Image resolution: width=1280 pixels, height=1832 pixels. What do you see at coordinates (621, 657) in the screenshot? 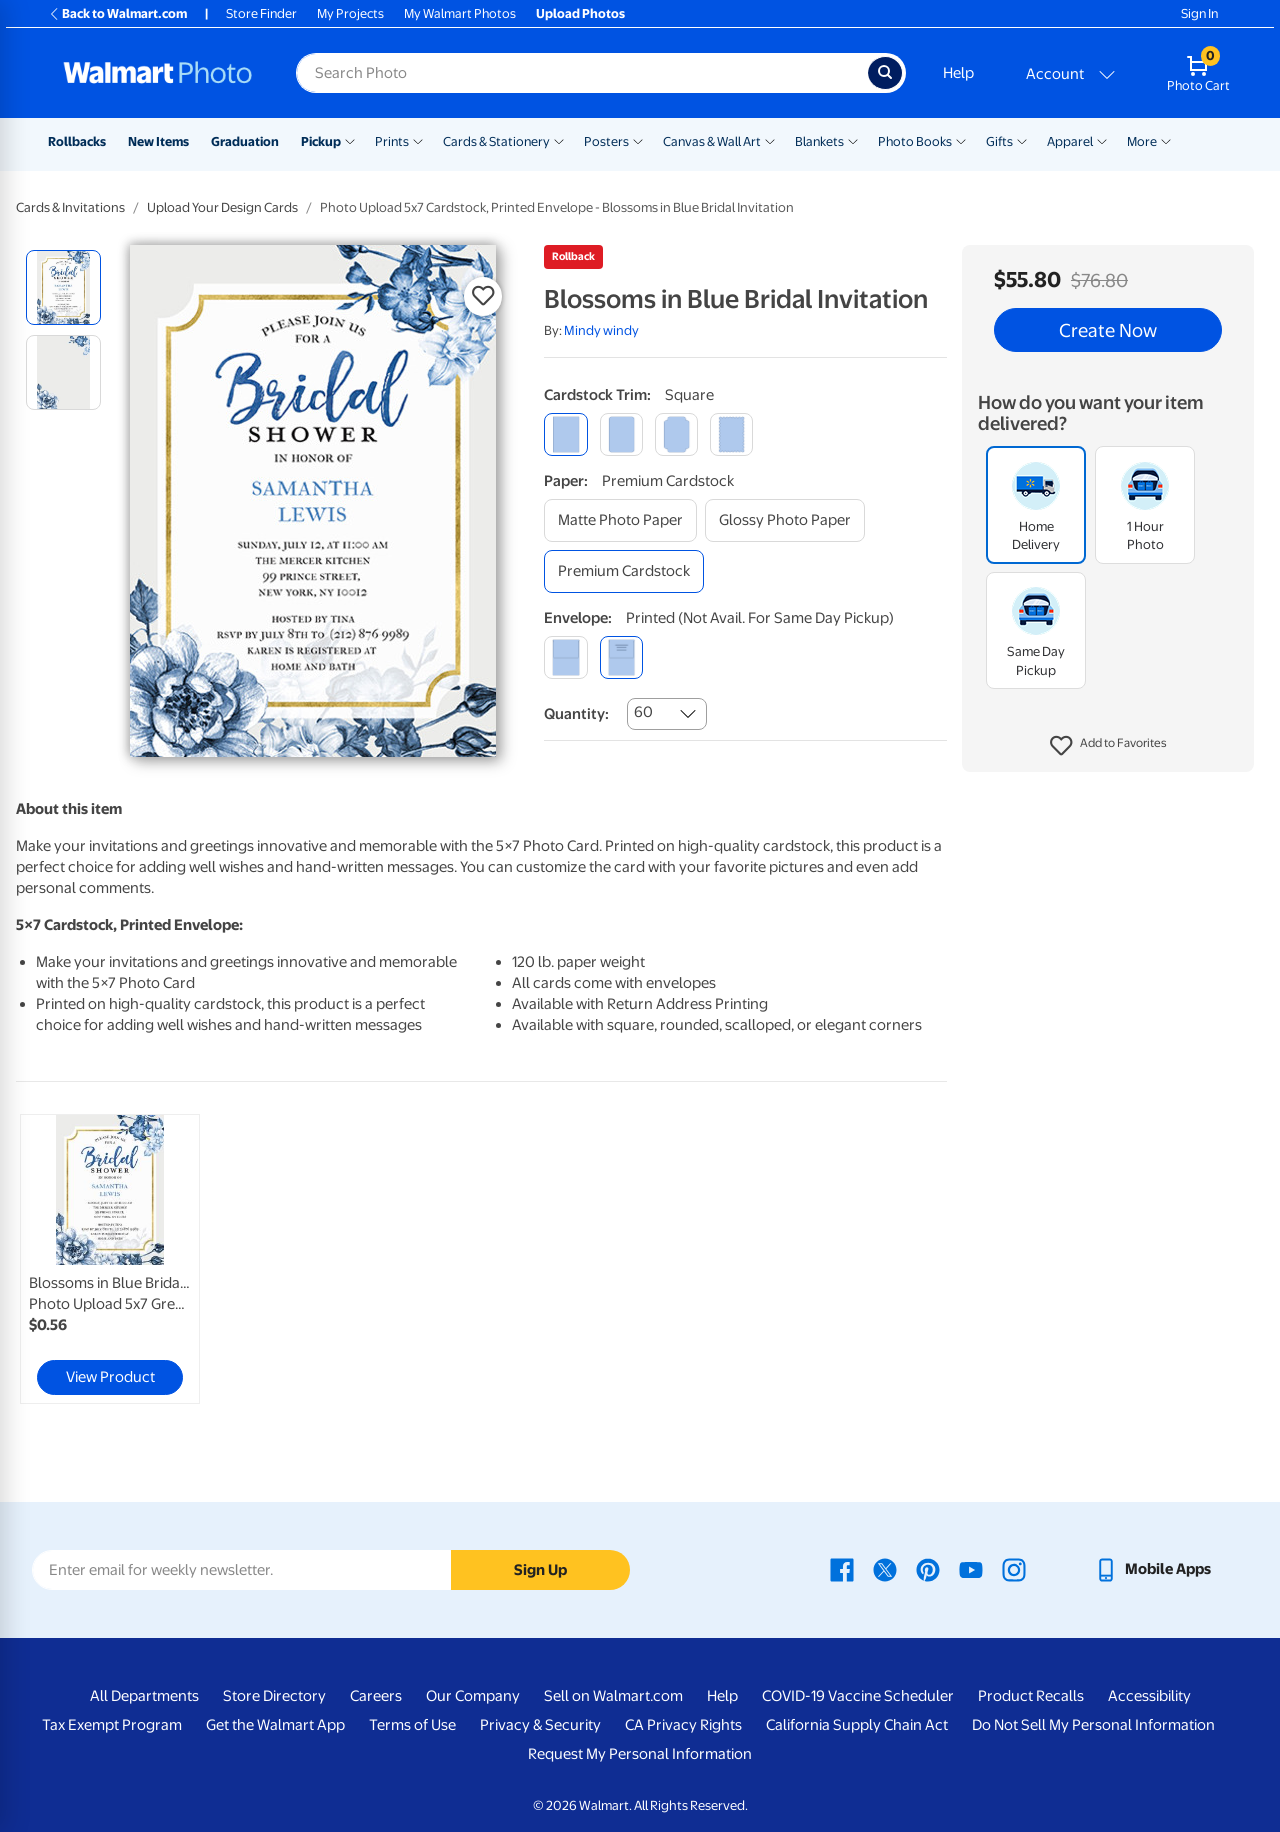
I see `[printed (not avail. for same day pickup)]` at bounding box center [621, 657].